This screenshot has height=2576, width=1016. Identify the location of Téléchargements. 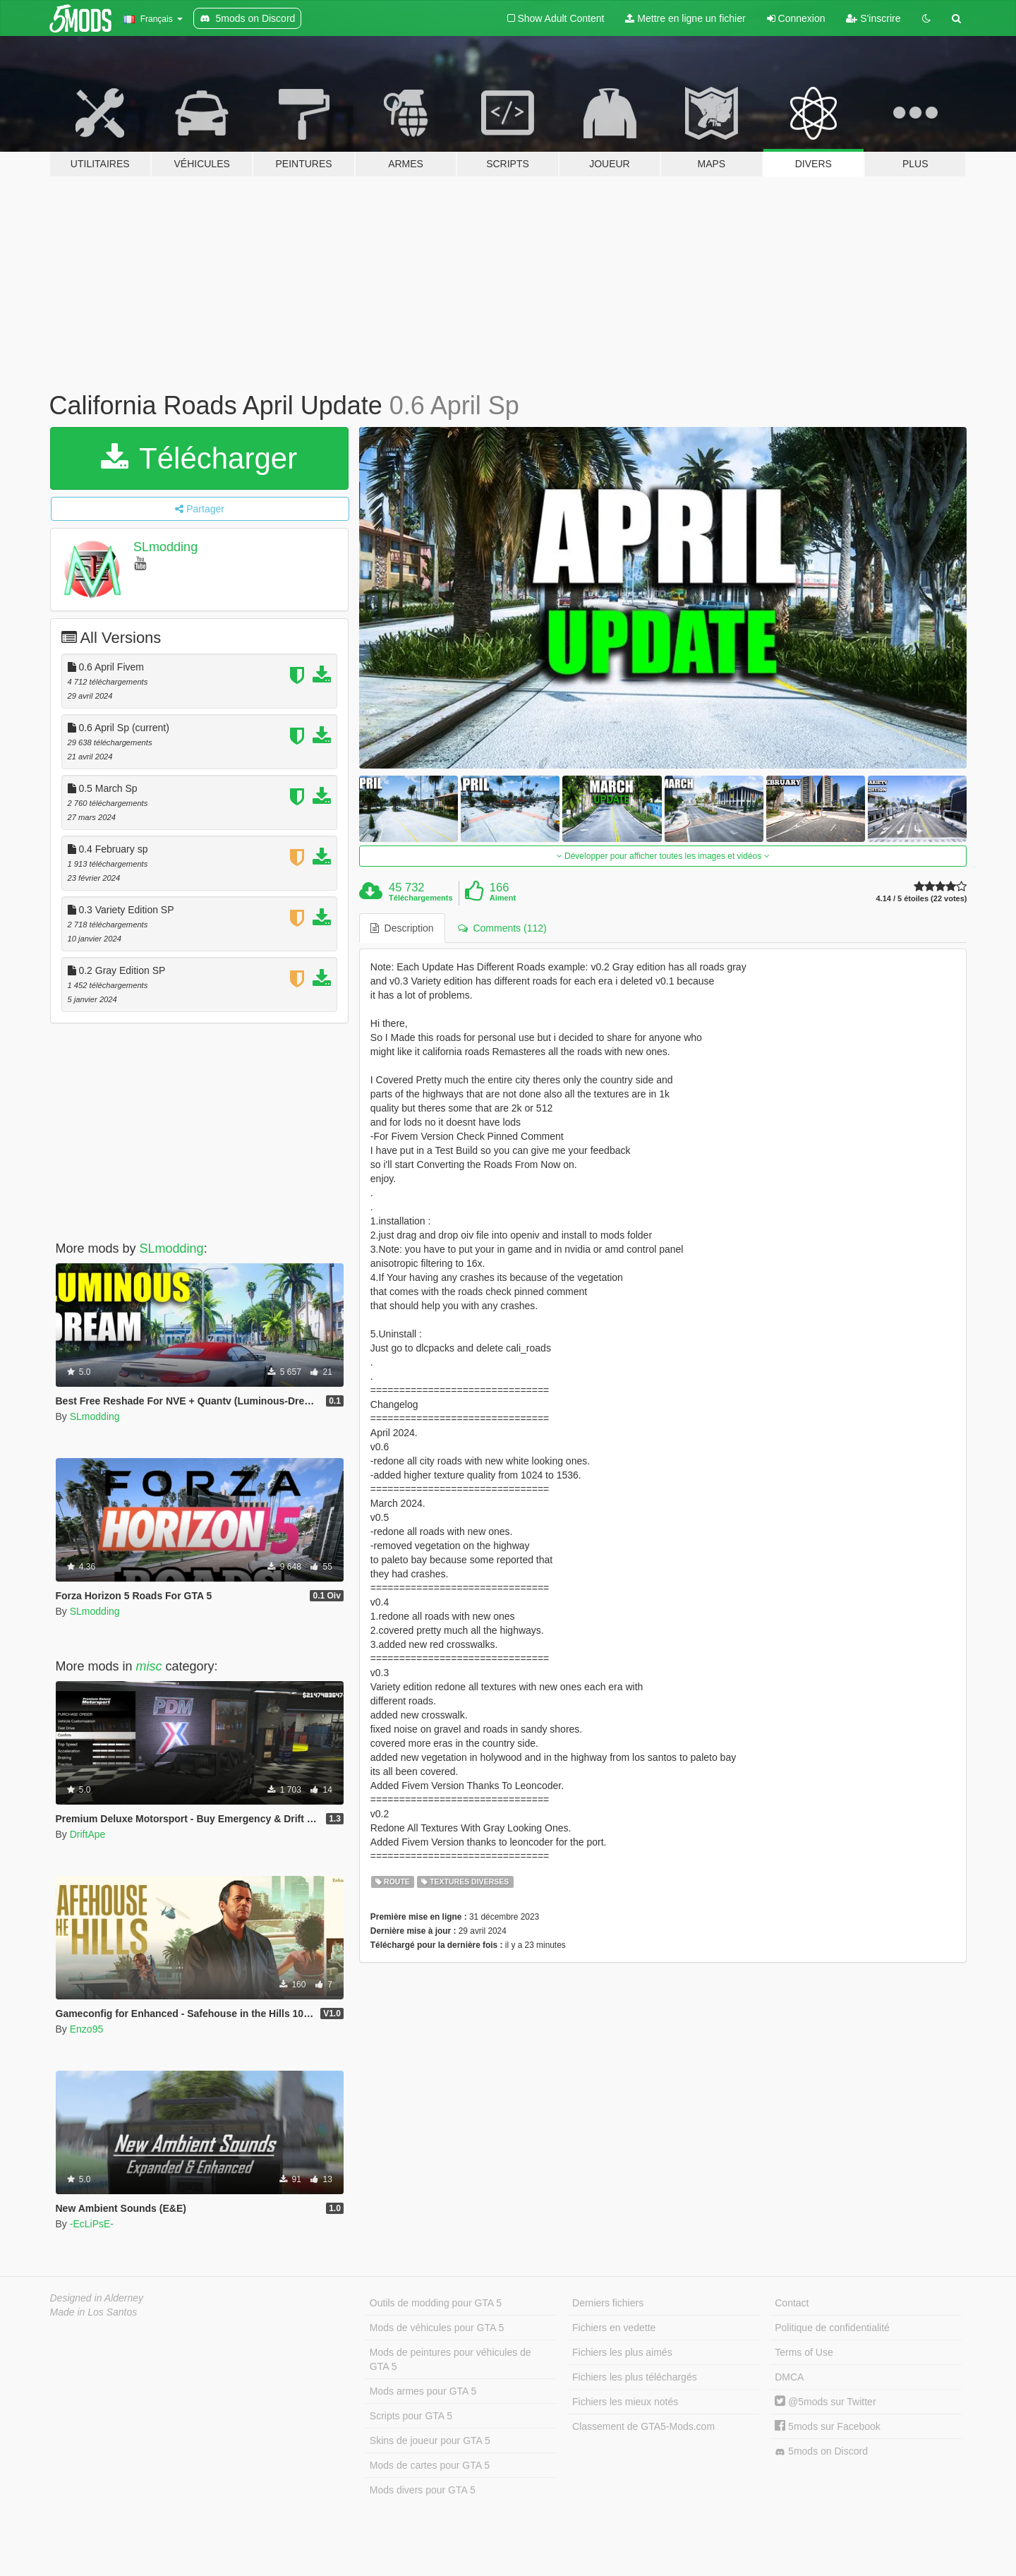
(420, 897).